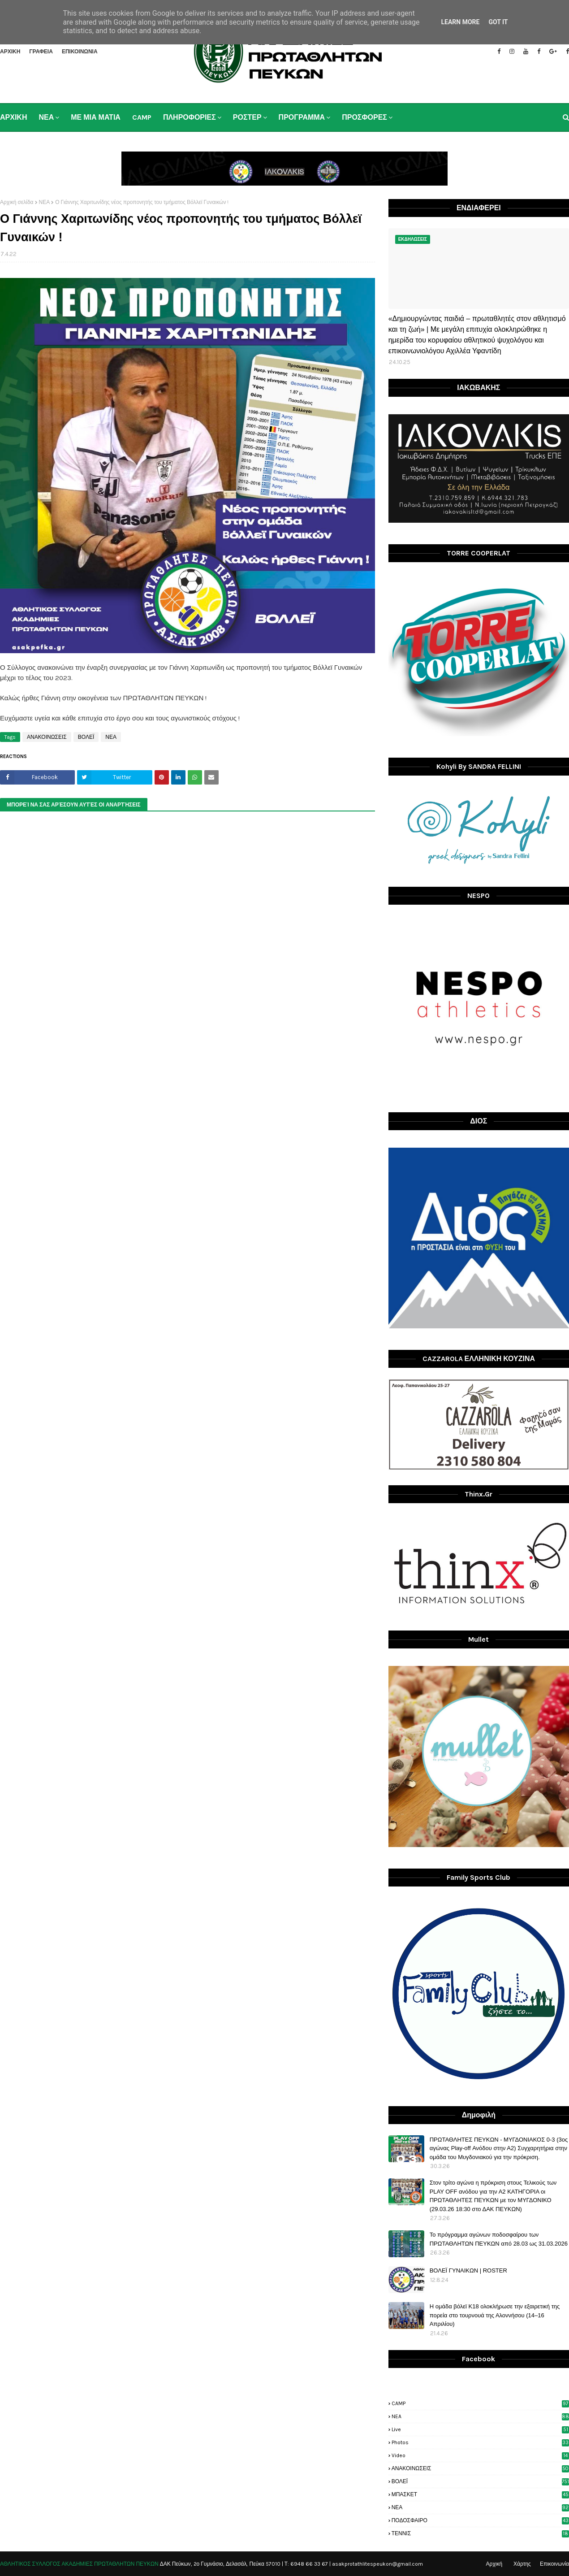 The width and height of the screenshot is (569, 2576). What do you see at coordinates (494, 2564) in the screenshot?
I see `Αρχική` at bounding box center [494, 2564].